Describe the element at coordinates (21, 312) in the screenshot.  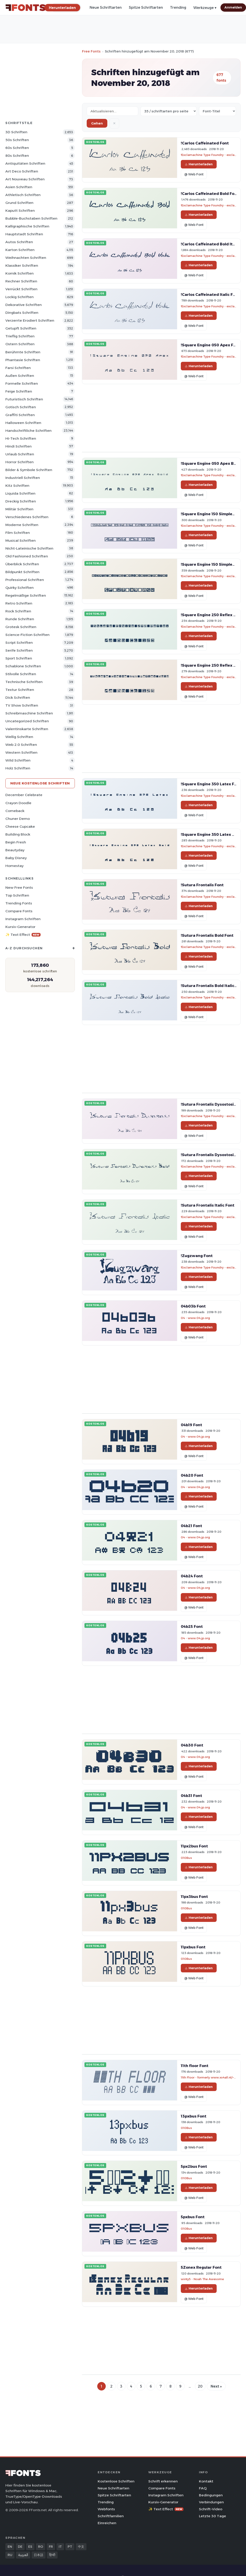
I see `Dingbats Schriften` at that location.